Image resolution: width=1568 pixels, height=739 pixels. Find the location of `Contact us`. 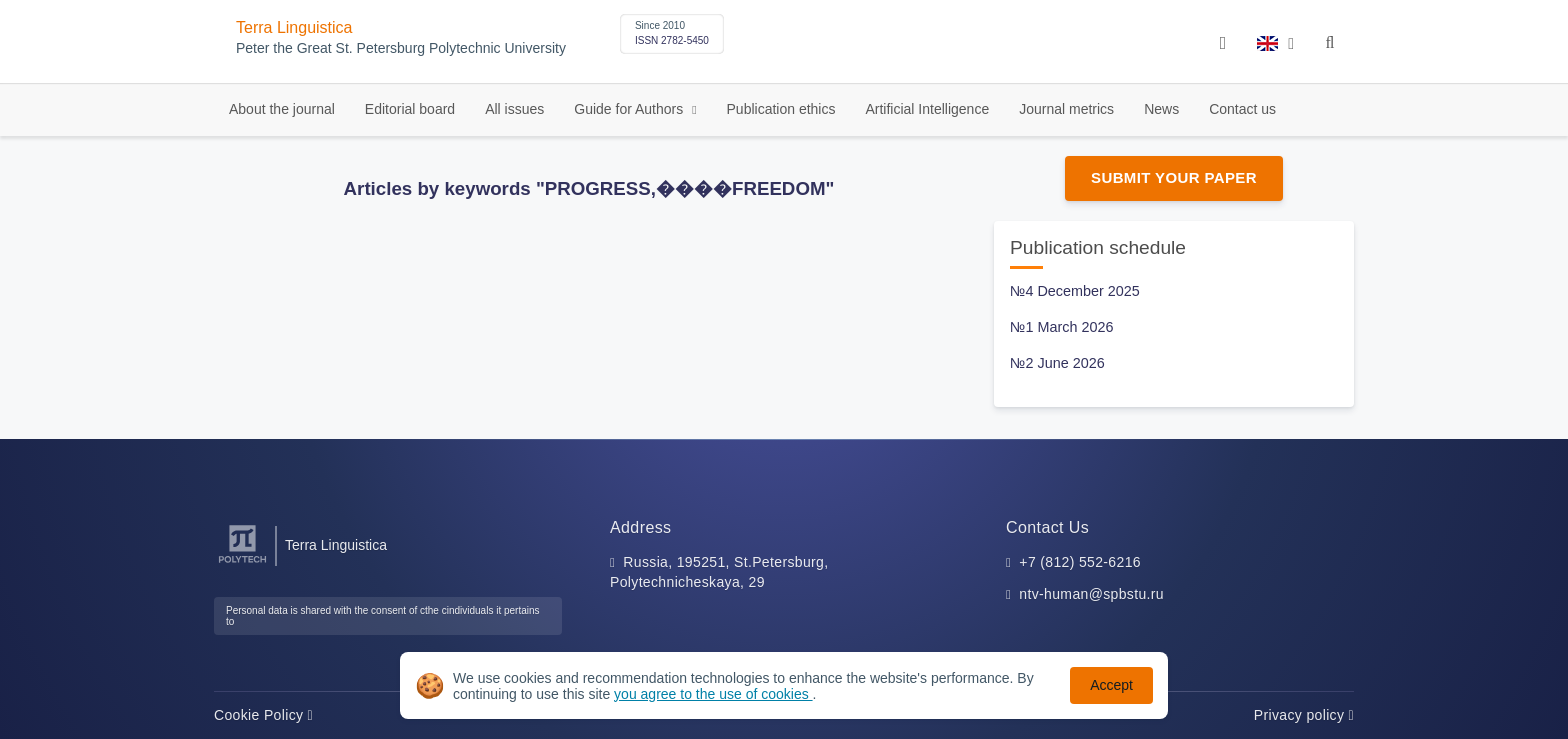

Contact us is located at coordinates (1242, 109).